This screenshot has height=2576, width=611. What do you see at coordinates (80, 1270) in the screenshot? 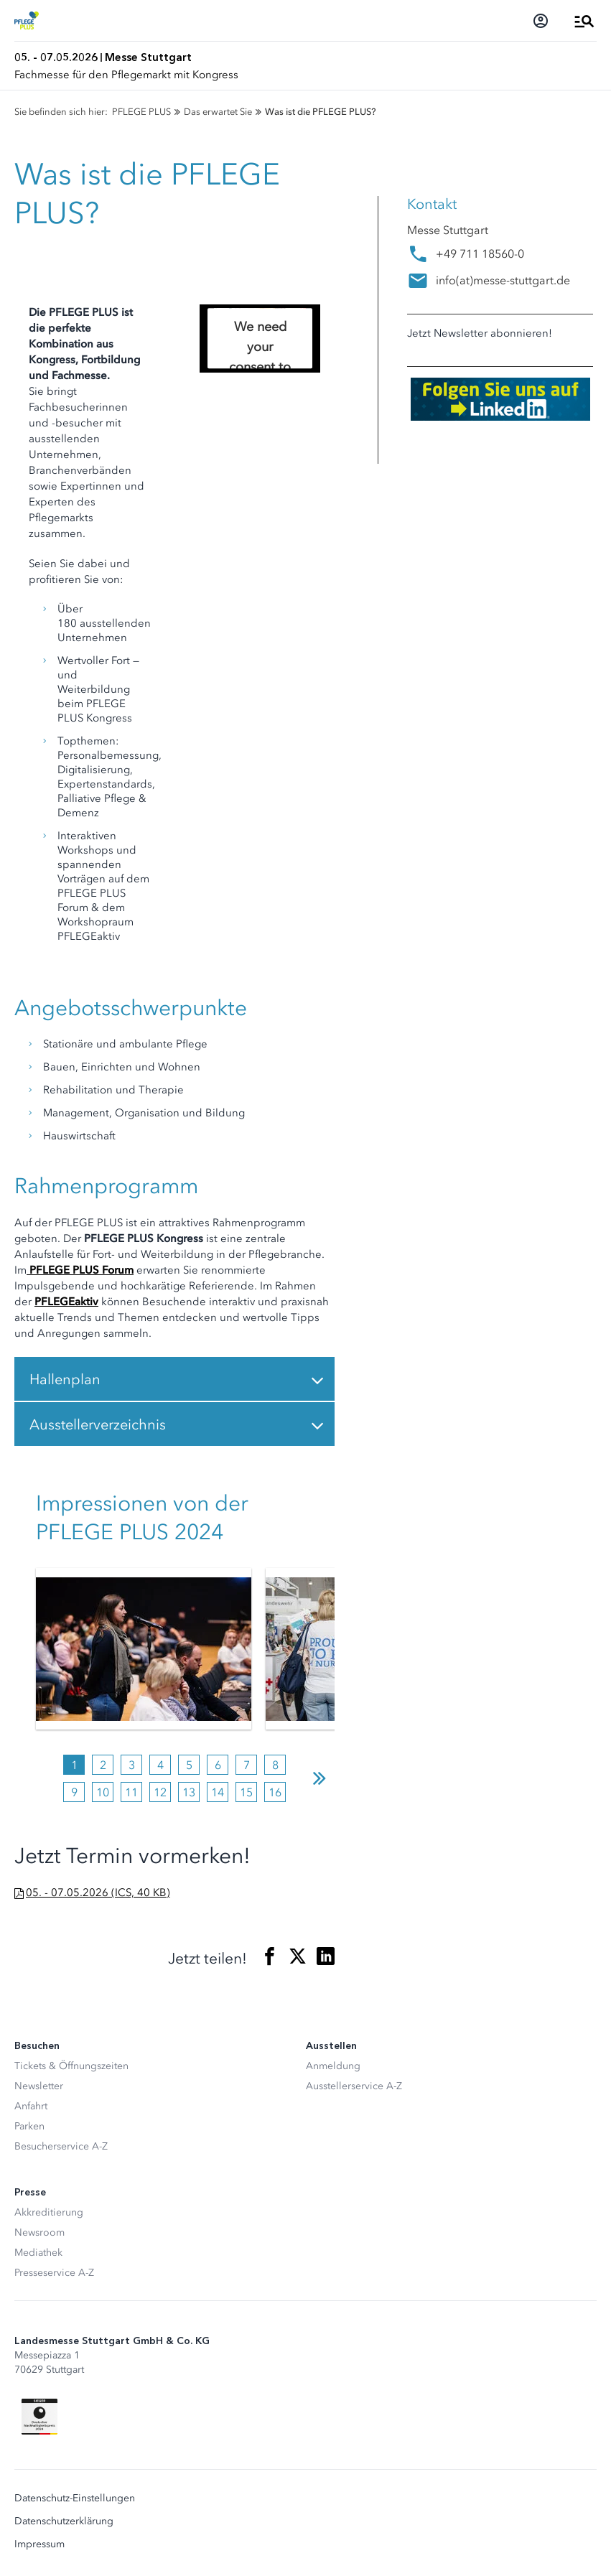
I see `PFLEGE PLUS Forum` at bounding box center [80, 1270].